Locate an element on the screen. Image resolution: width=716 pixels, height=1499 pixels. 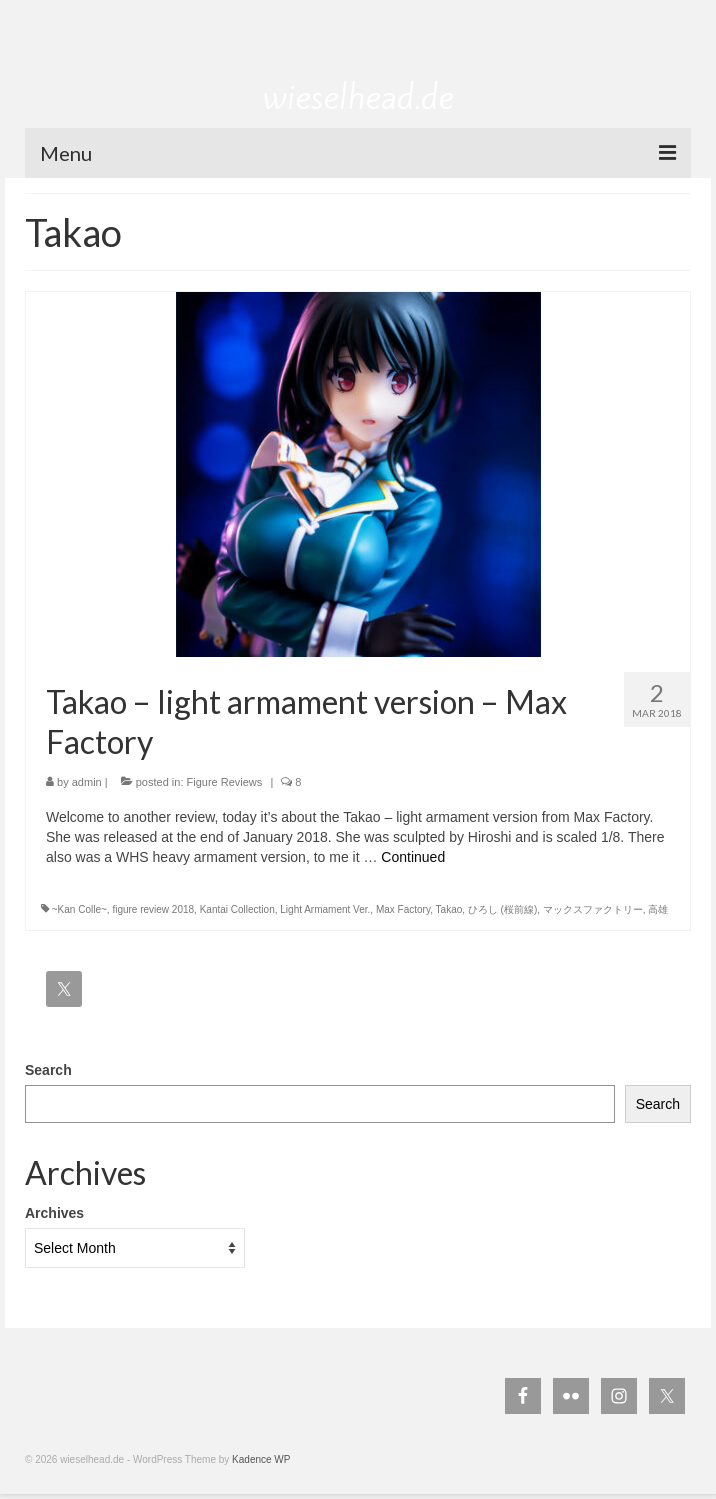
figure review 2018 is located at coordinates (153, 909).